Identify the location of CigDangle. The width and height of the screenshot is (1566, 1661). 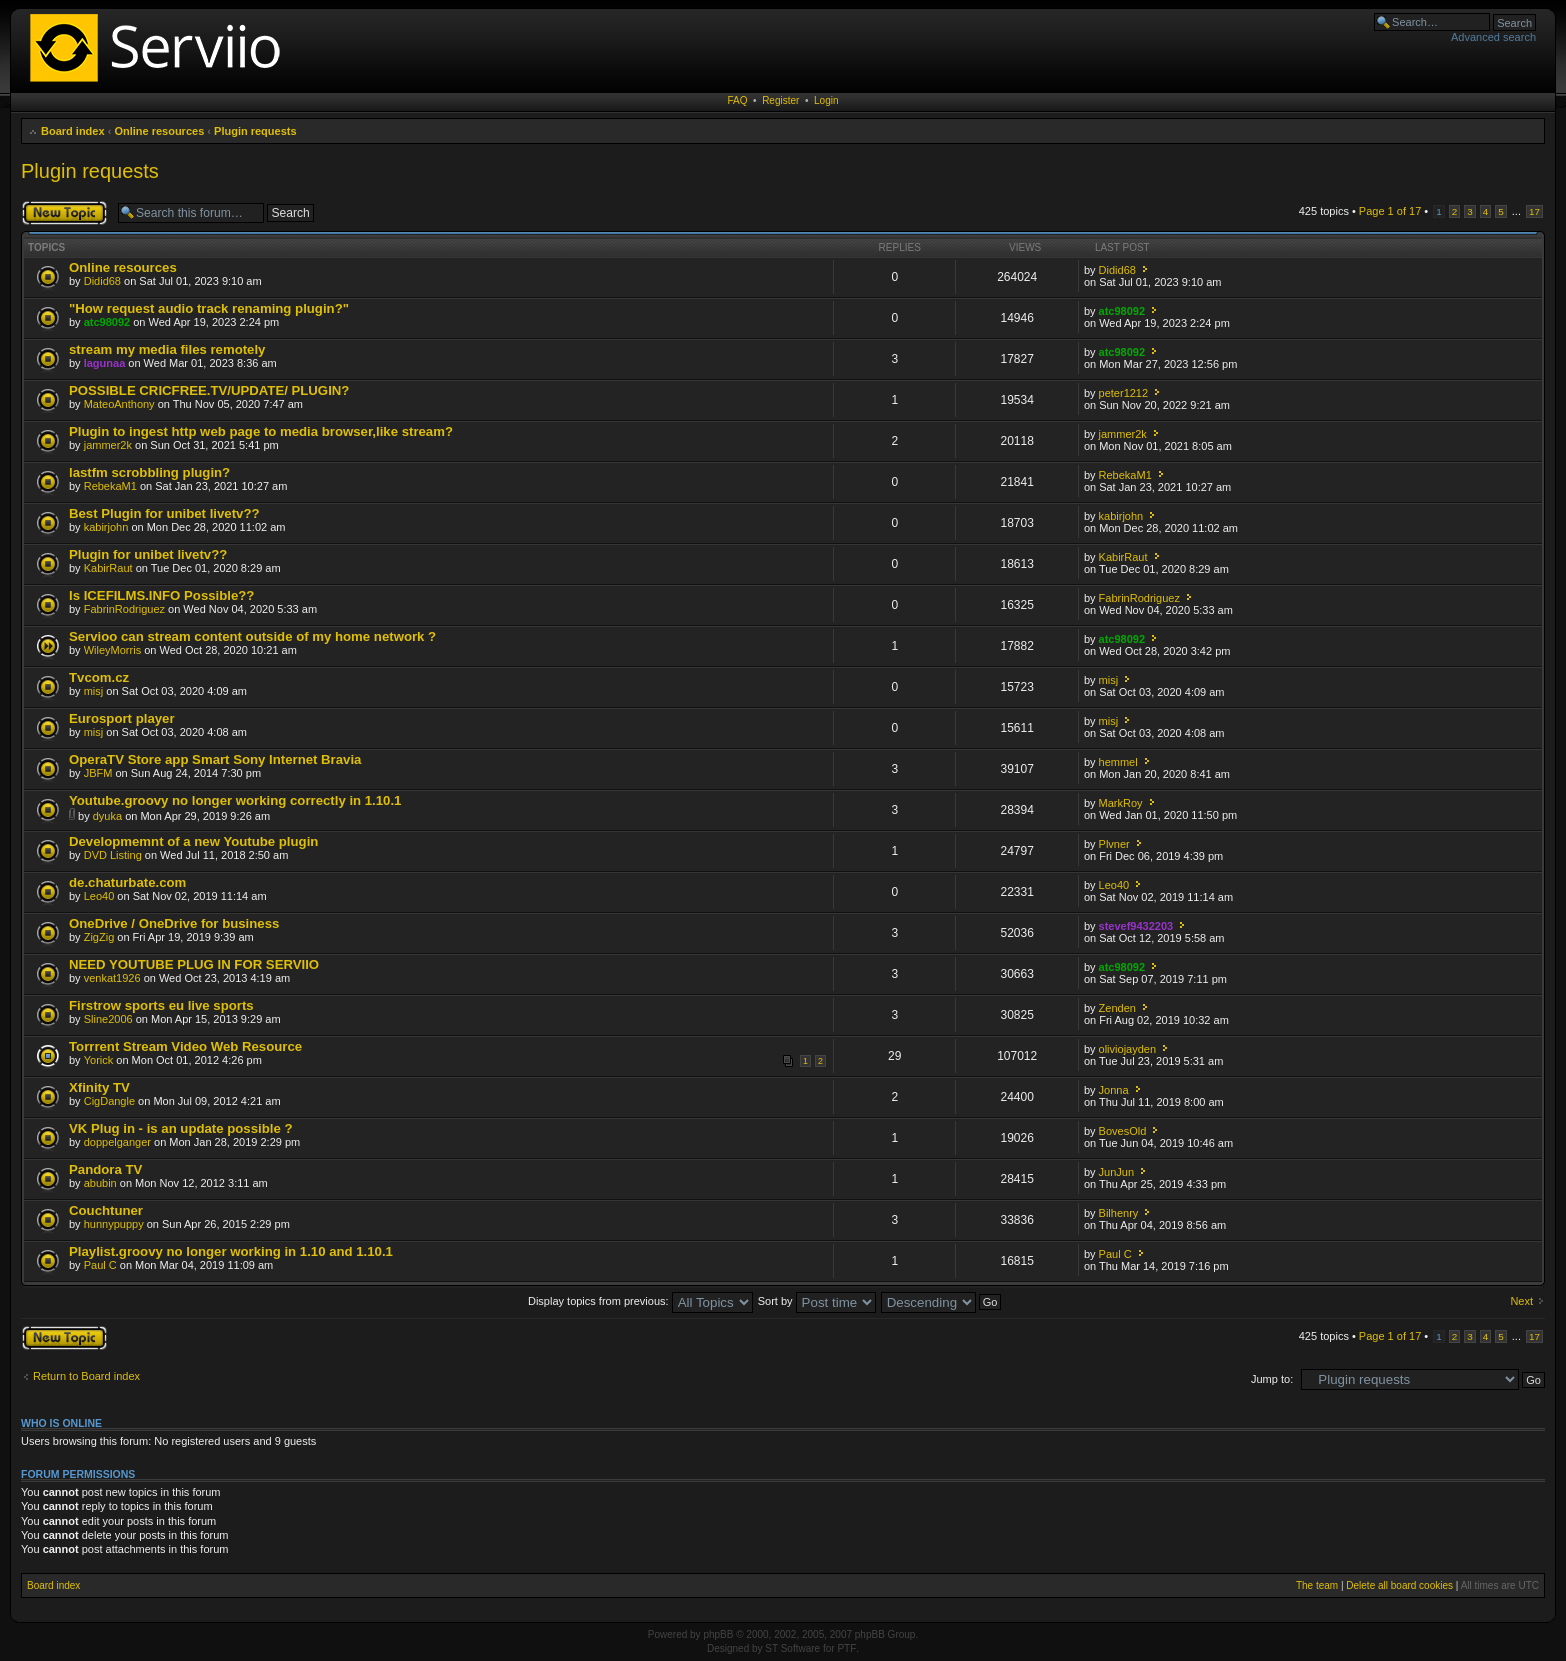
(109, 1101).